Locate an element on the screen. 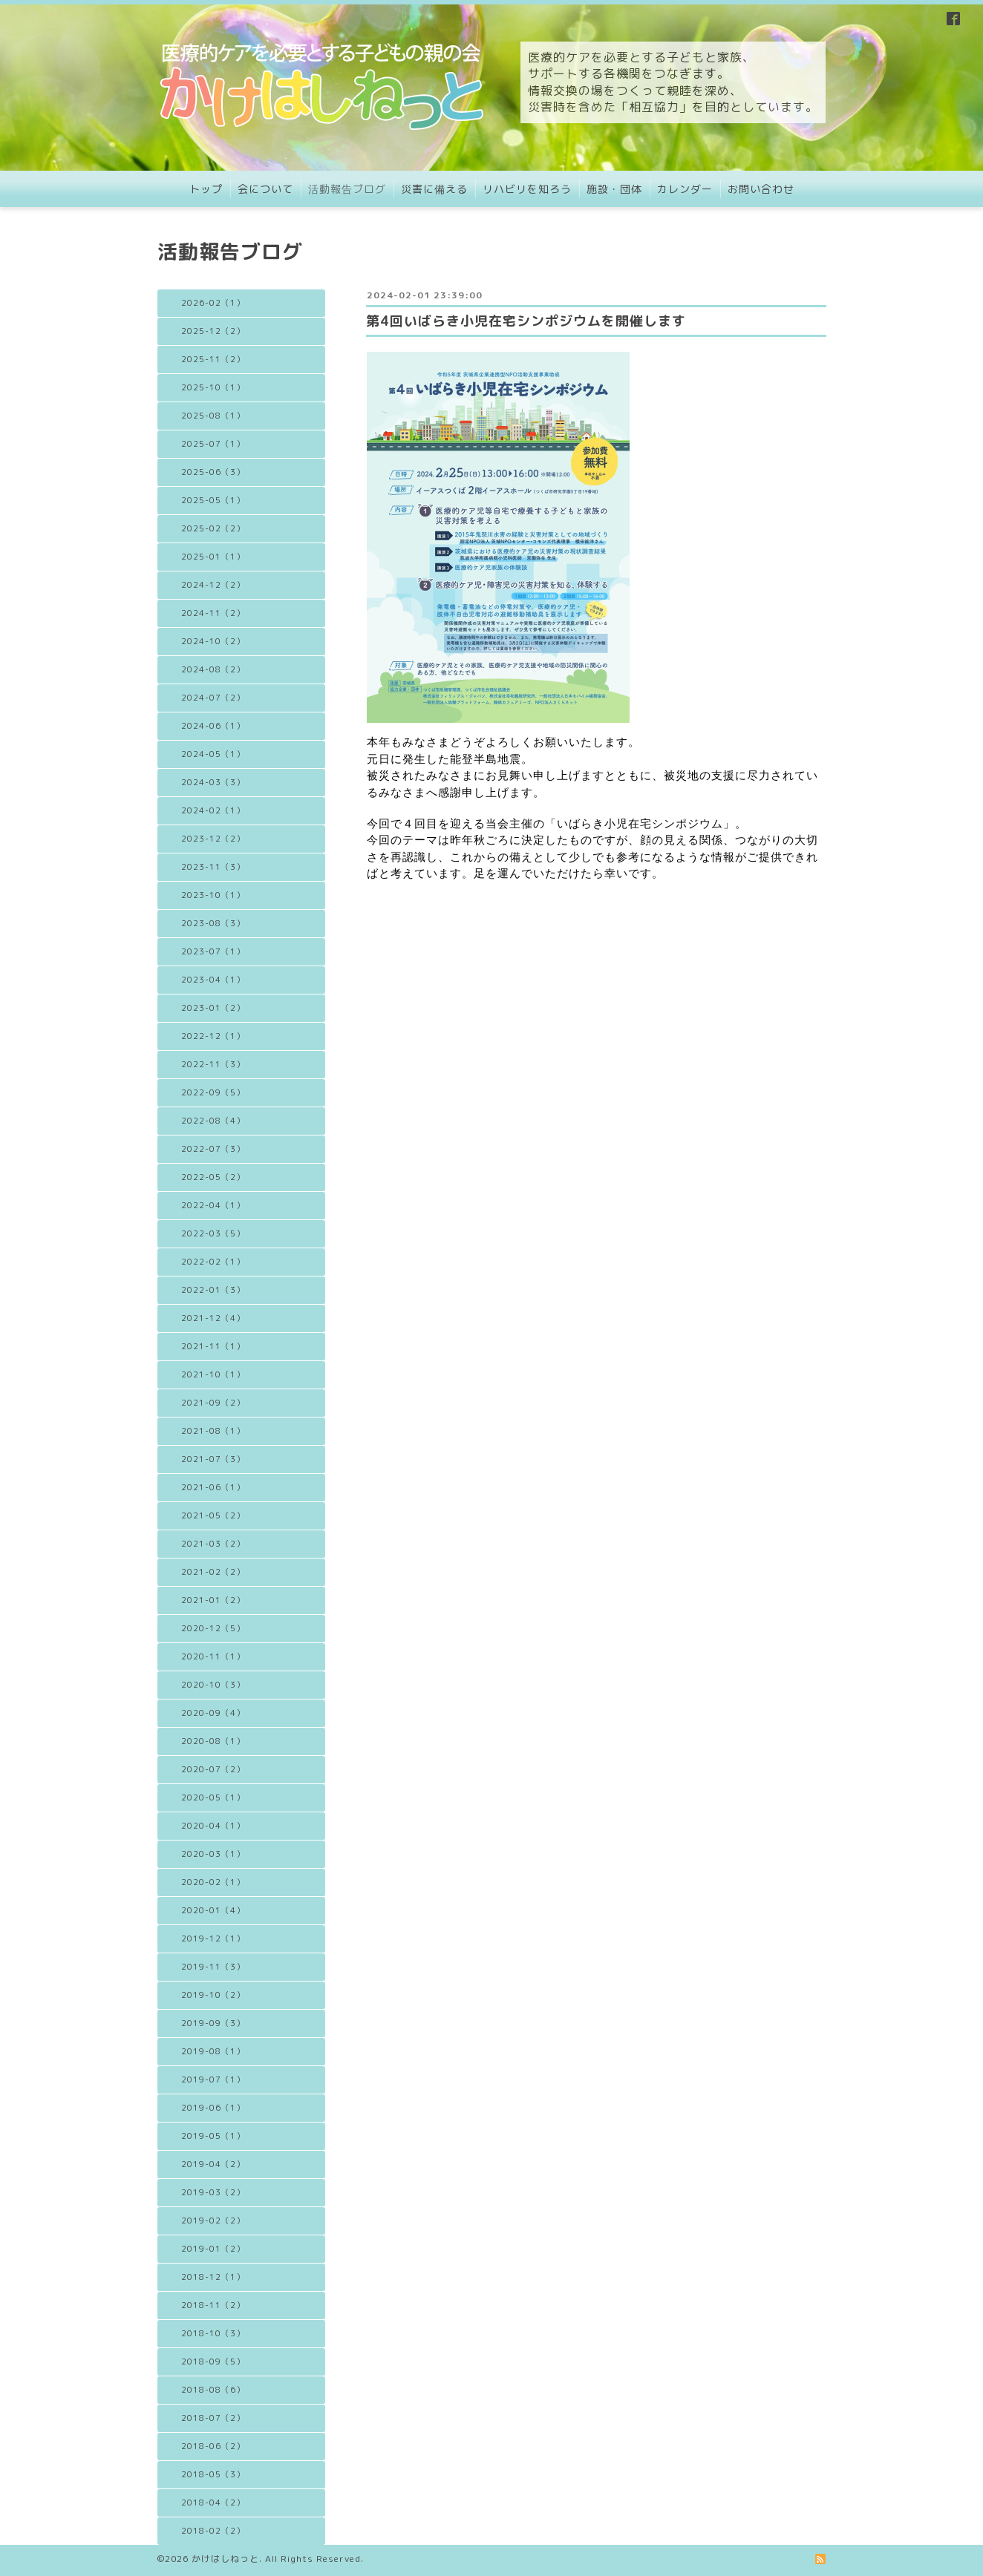  2021-10（1） is located at coordinates (213, 1374).